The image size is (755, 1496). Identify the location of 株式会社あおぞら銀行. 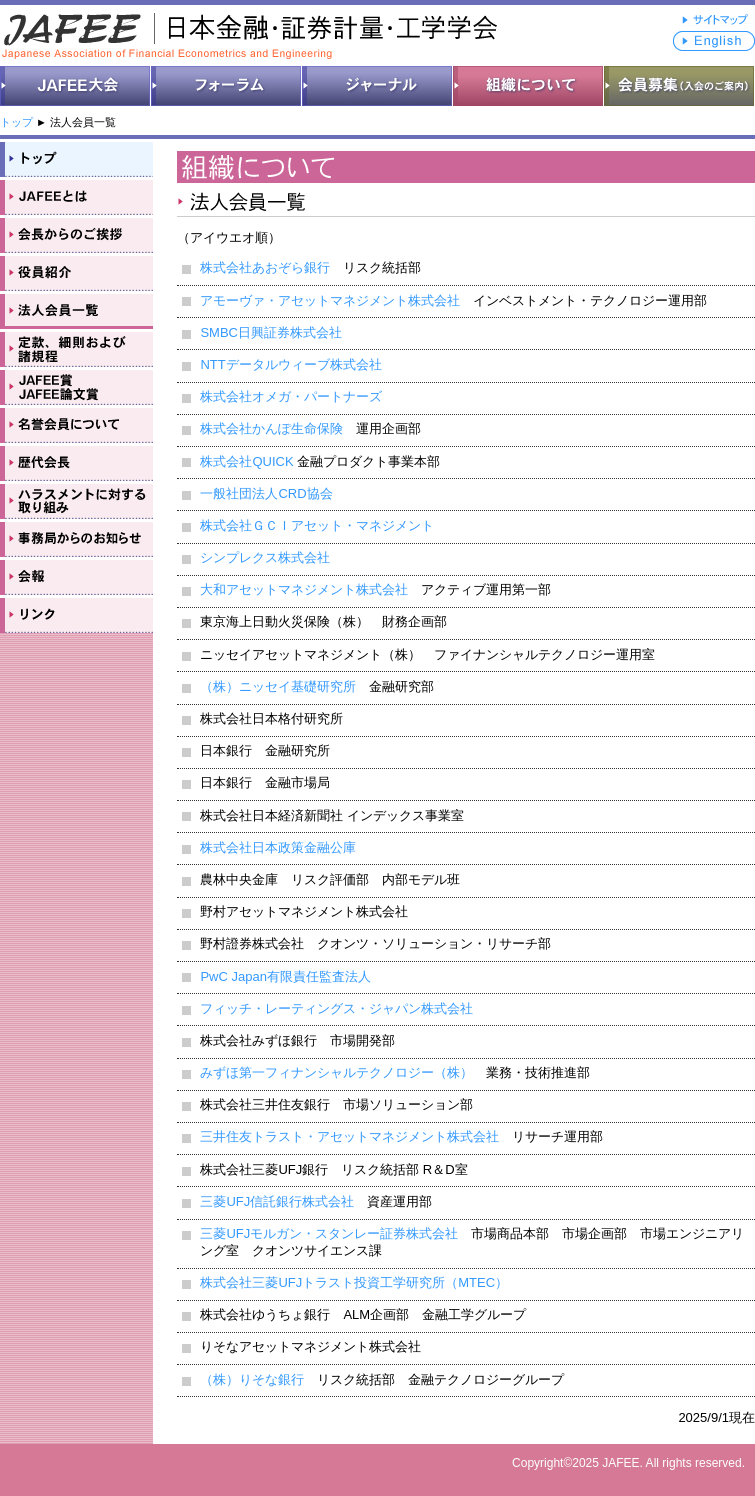
(265, 267).